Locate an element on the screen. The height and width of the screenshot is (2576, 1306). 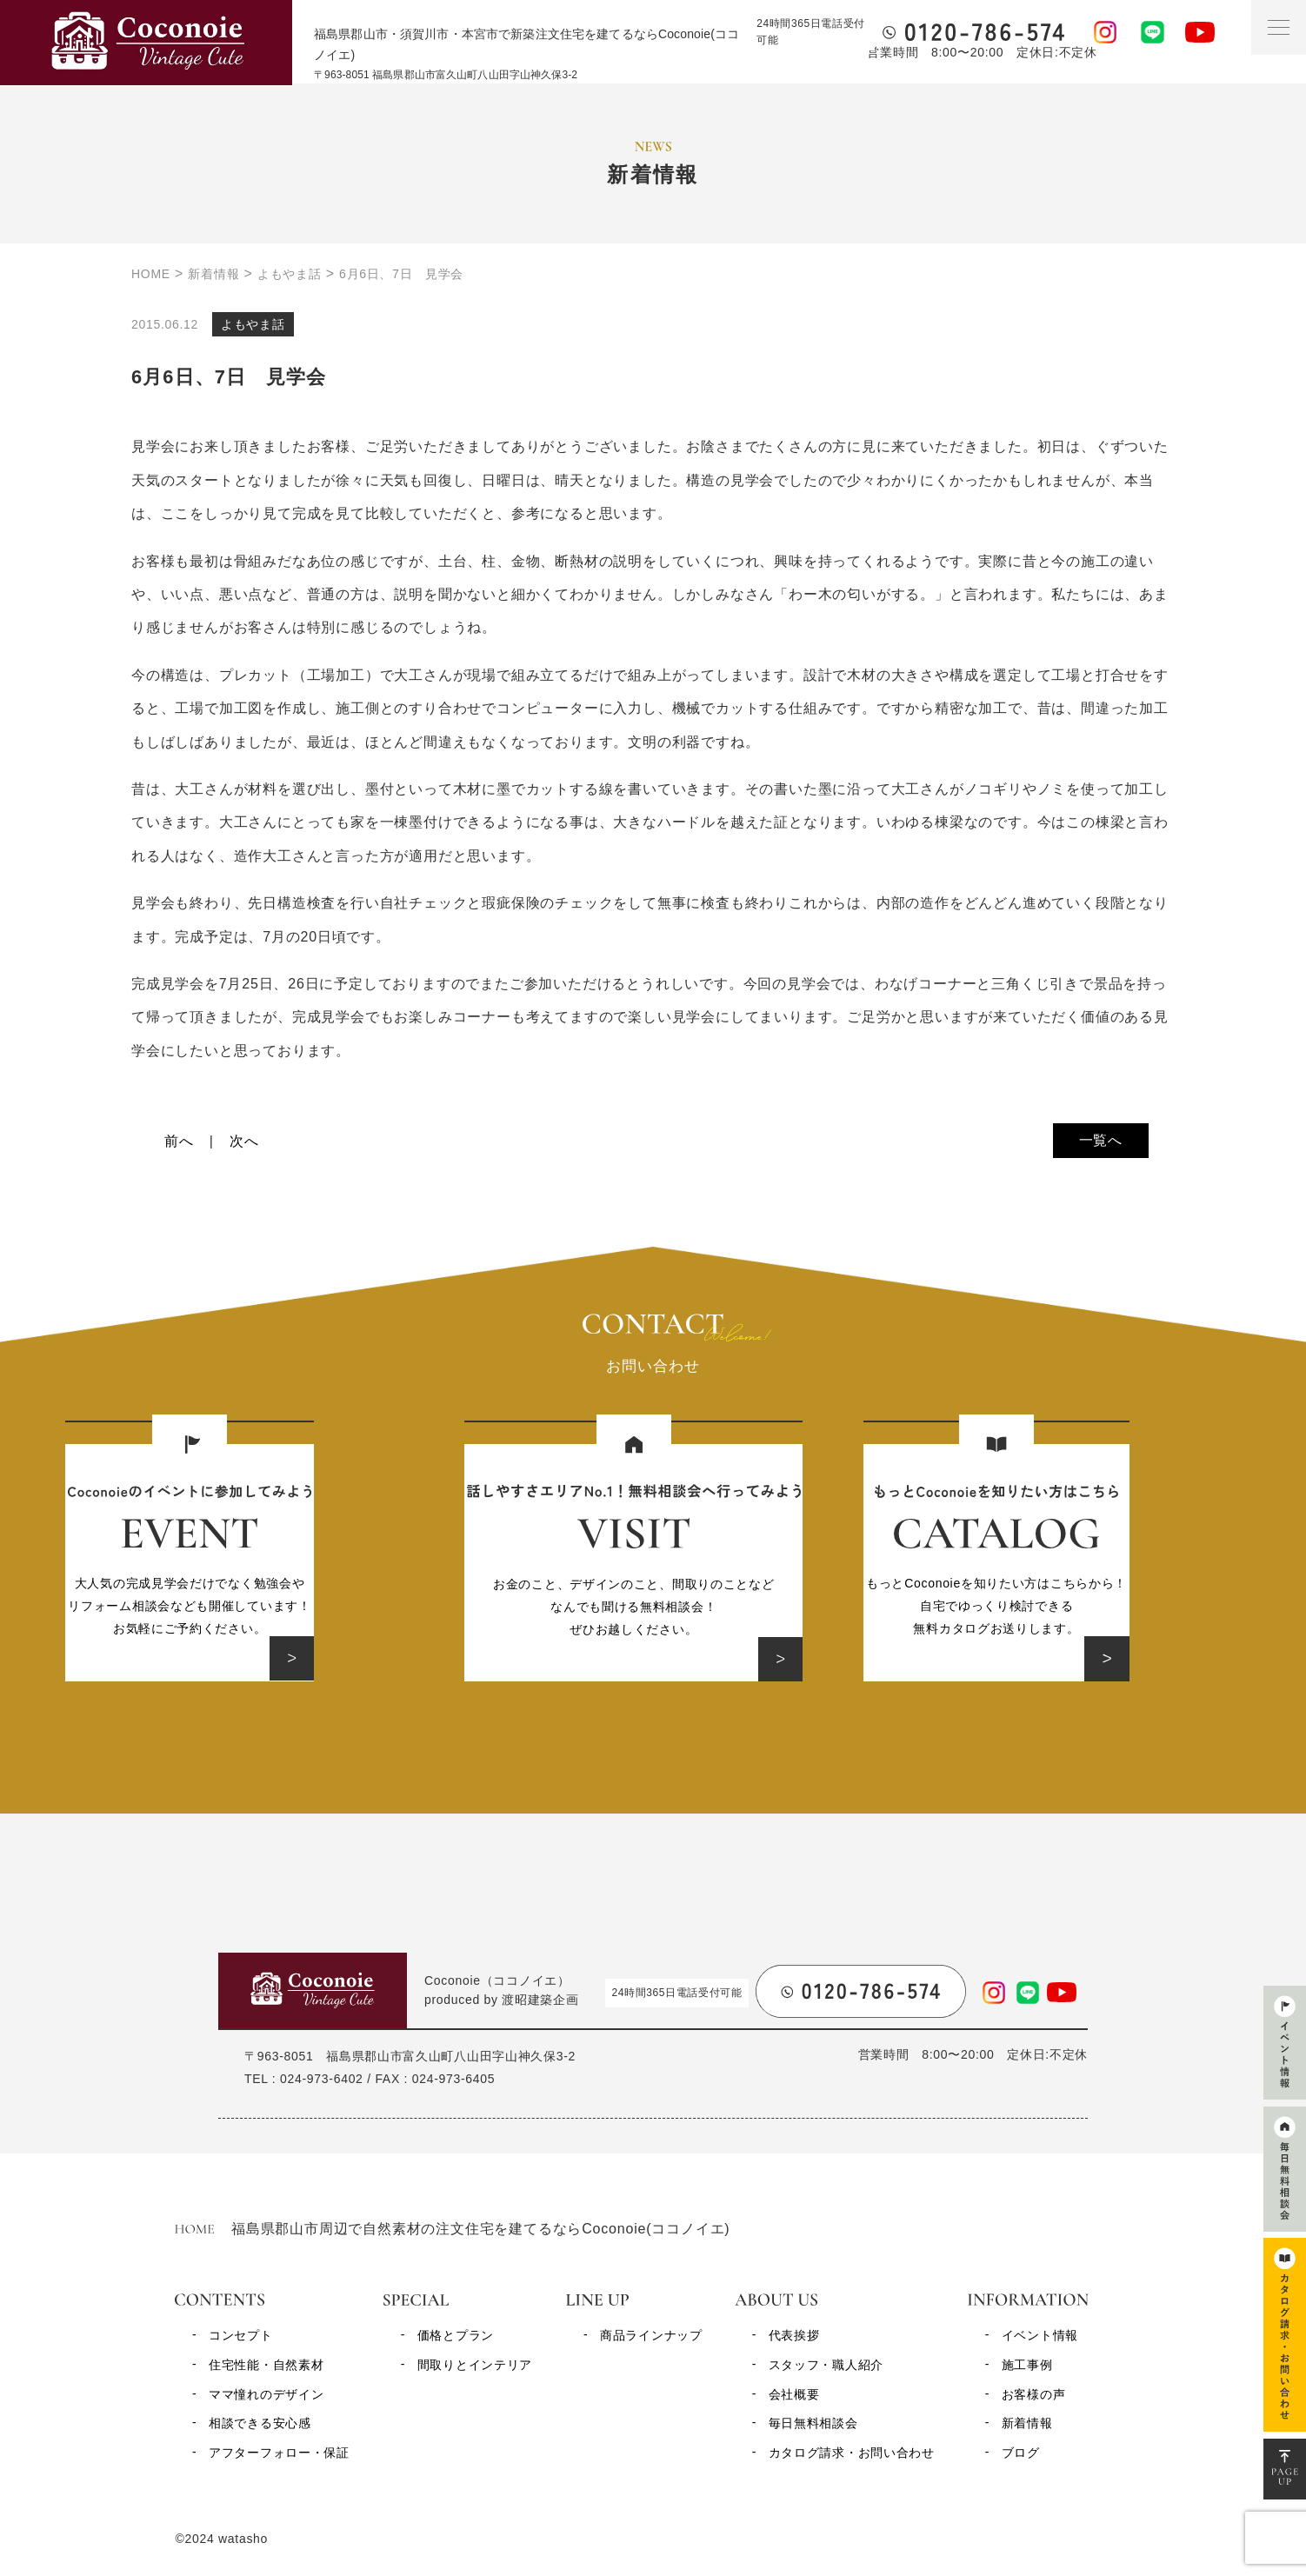
アフターフォロー・保証 is located at coordinates (279, 2453).